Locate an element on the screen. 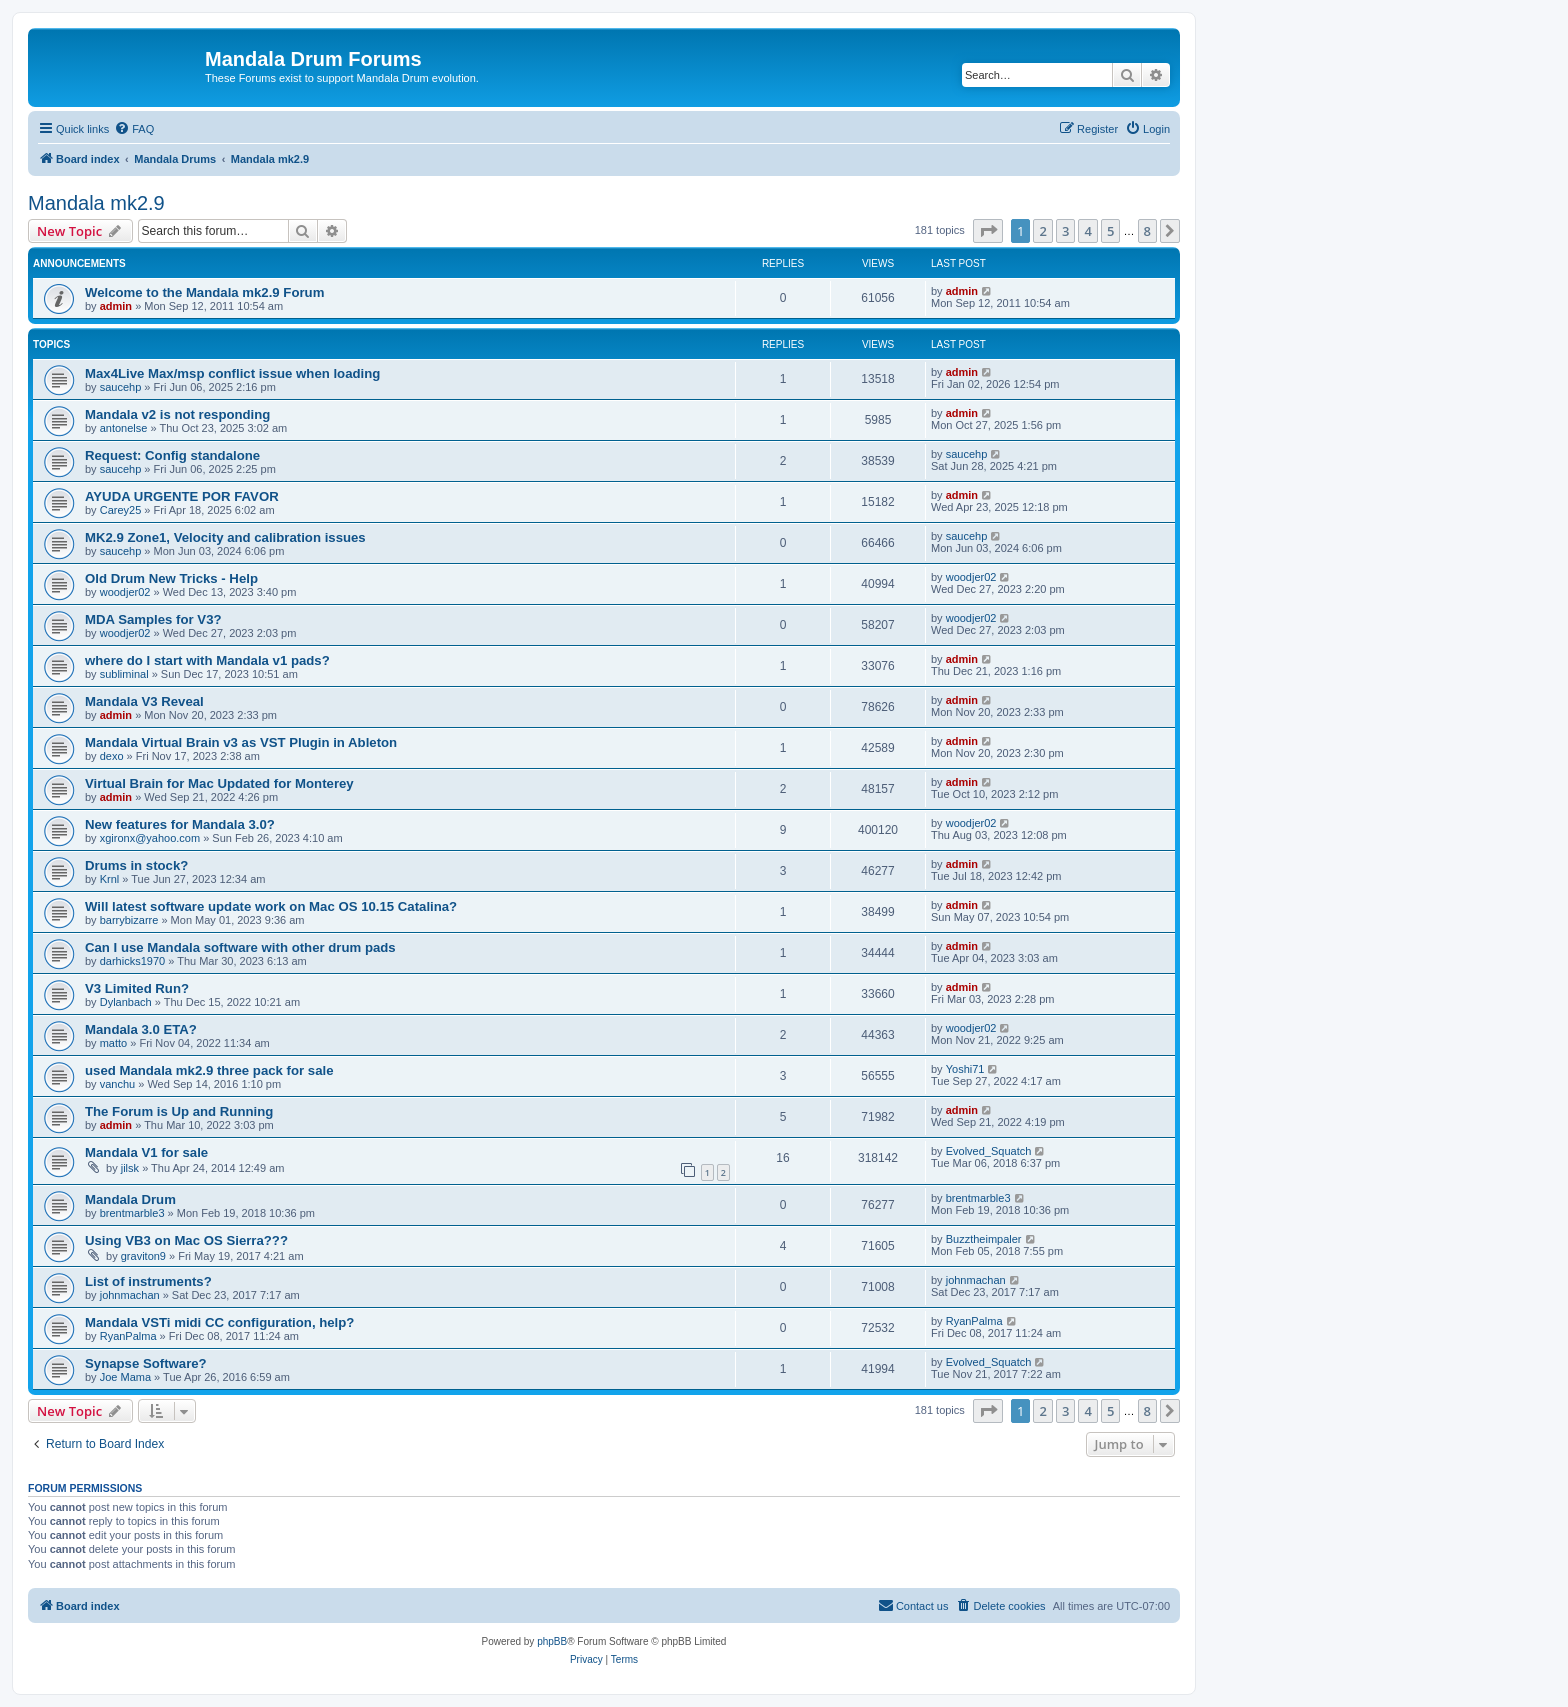  vanchu is located at coordinates (117, 1084).